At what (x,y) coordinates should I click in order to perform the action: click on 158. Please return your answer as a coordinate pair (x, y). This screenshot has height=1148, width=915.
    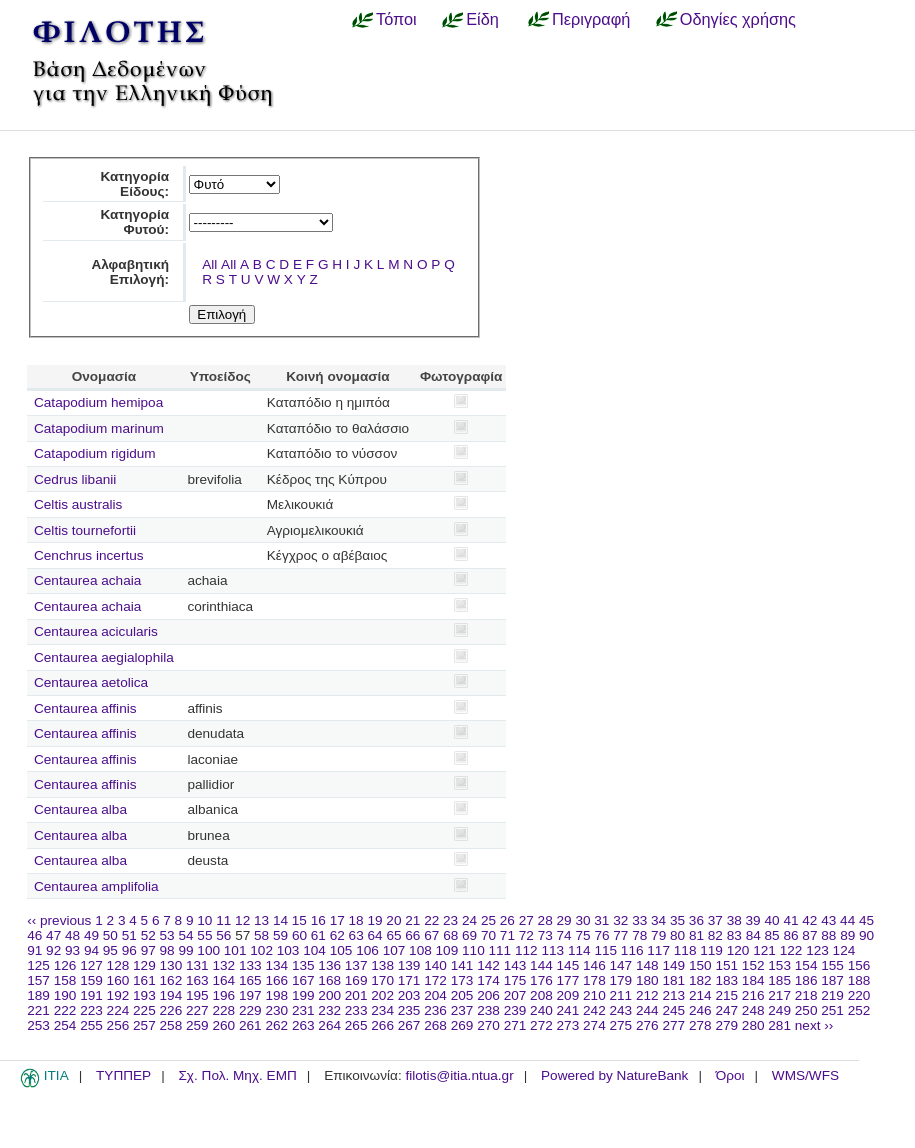
    Looking at the image, I should click on (65, 980).